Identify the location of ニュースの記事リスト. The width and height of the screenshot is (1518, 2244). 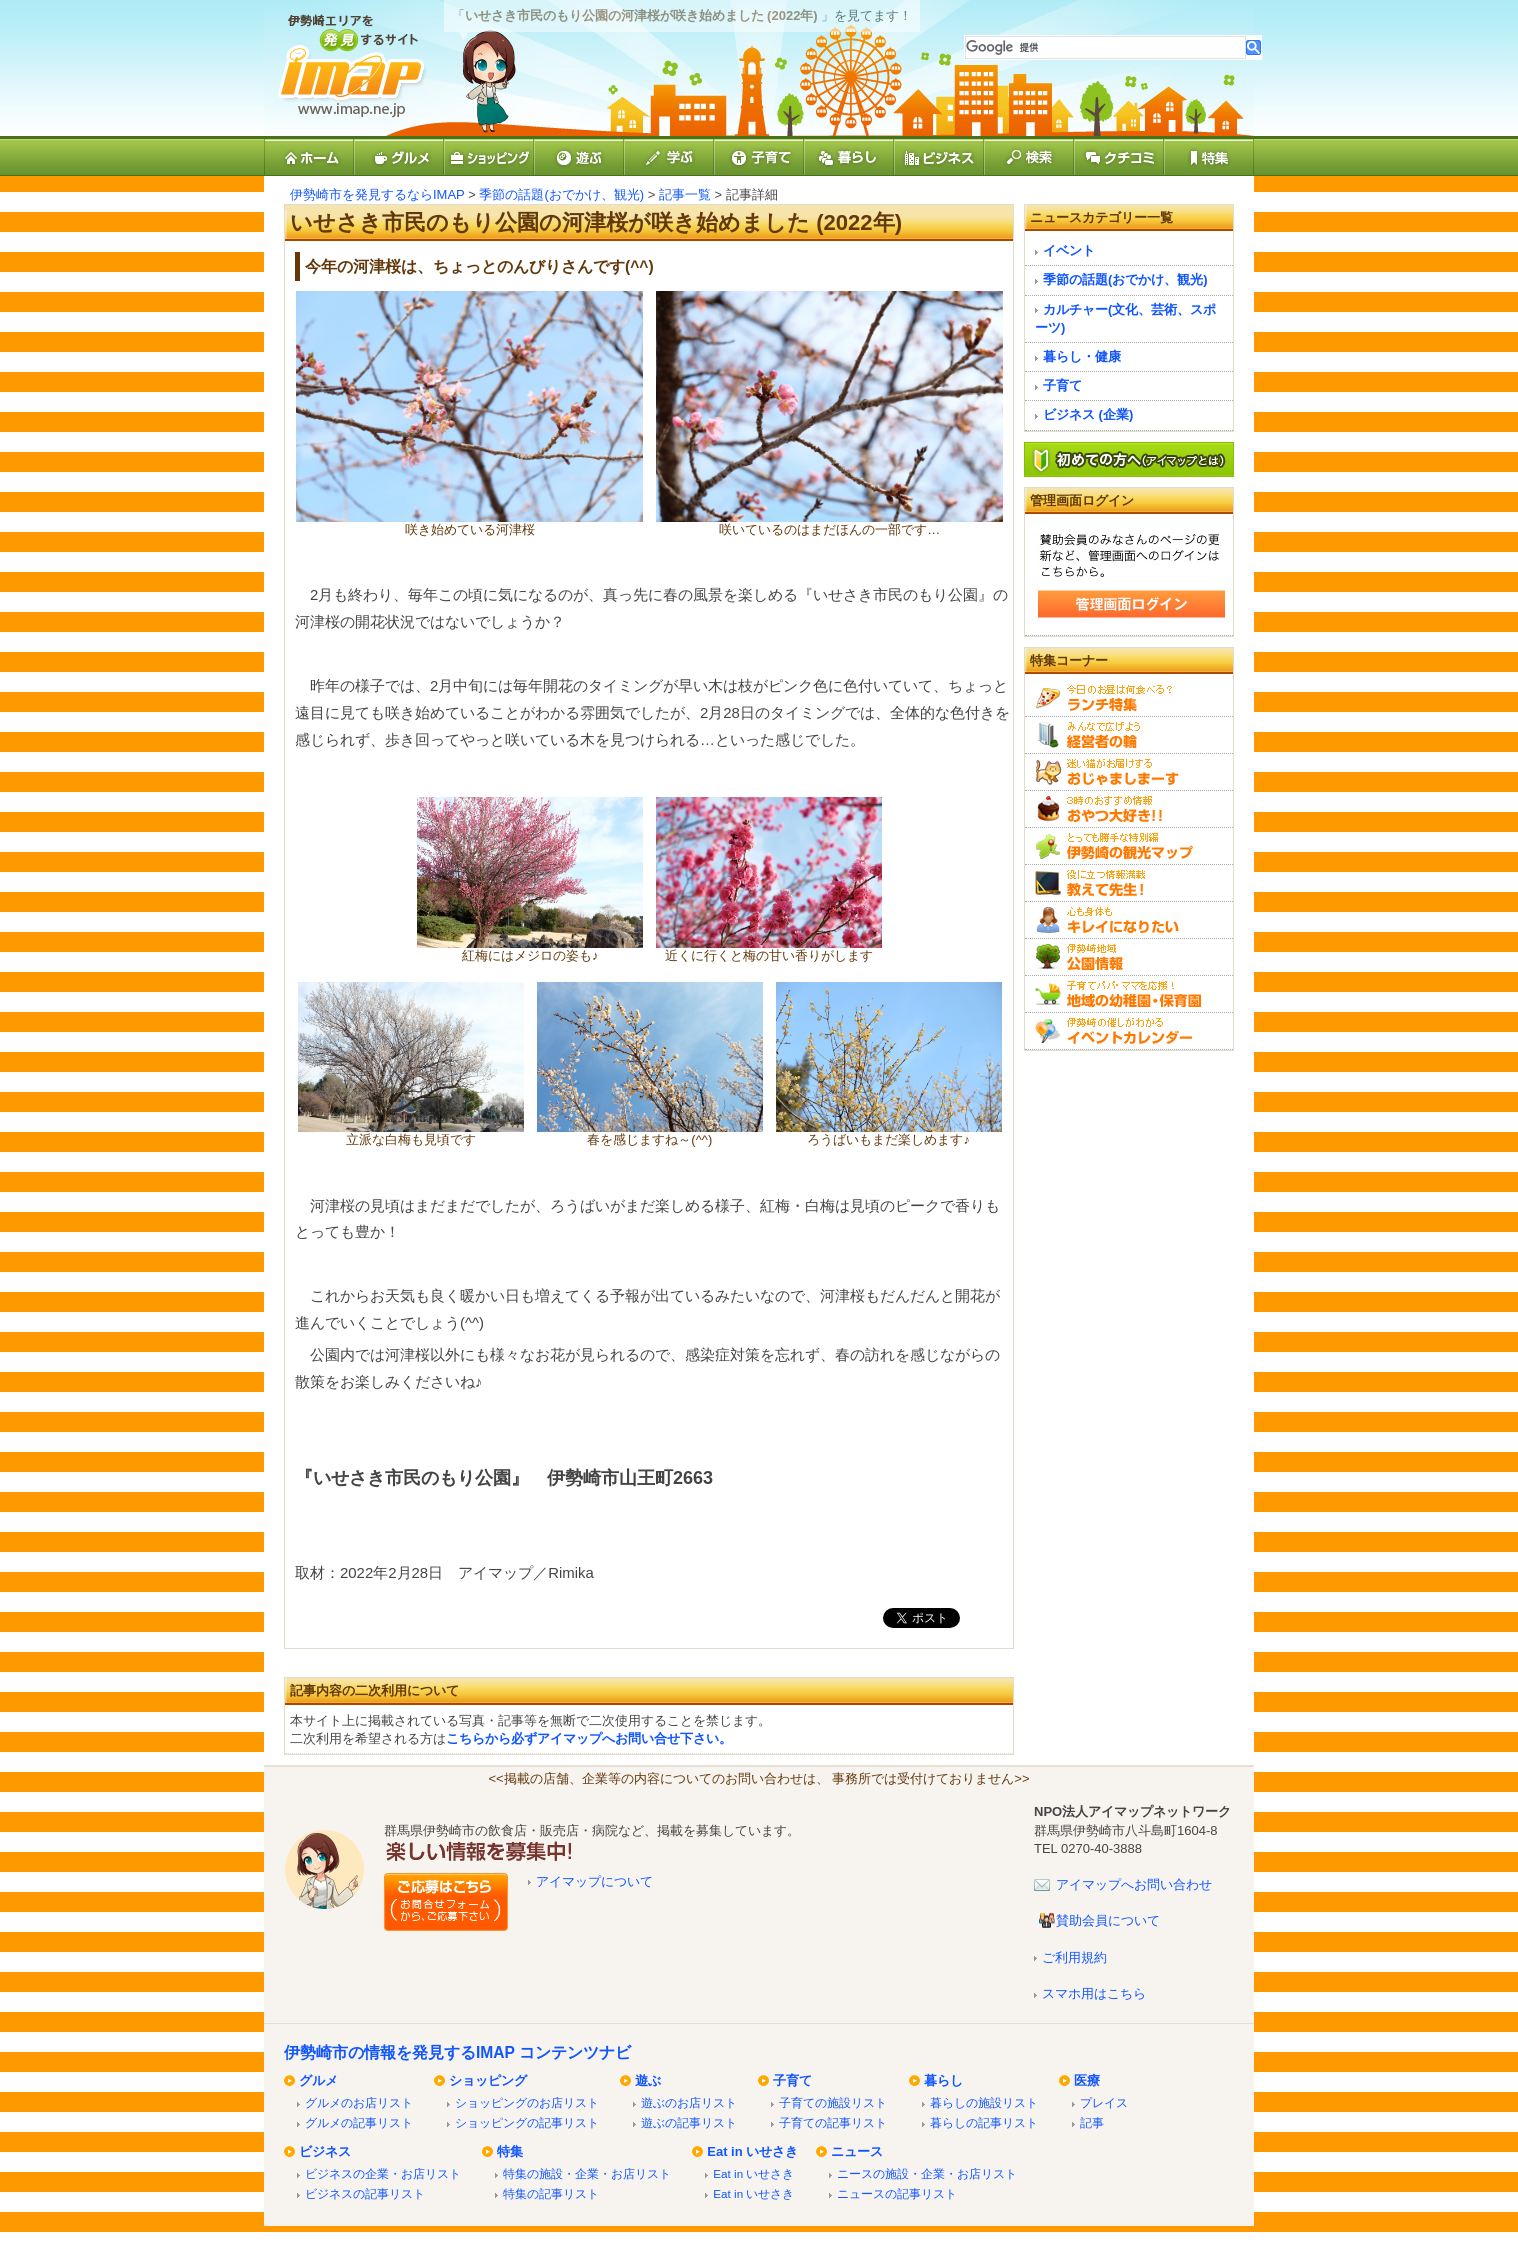
(897, 2193).